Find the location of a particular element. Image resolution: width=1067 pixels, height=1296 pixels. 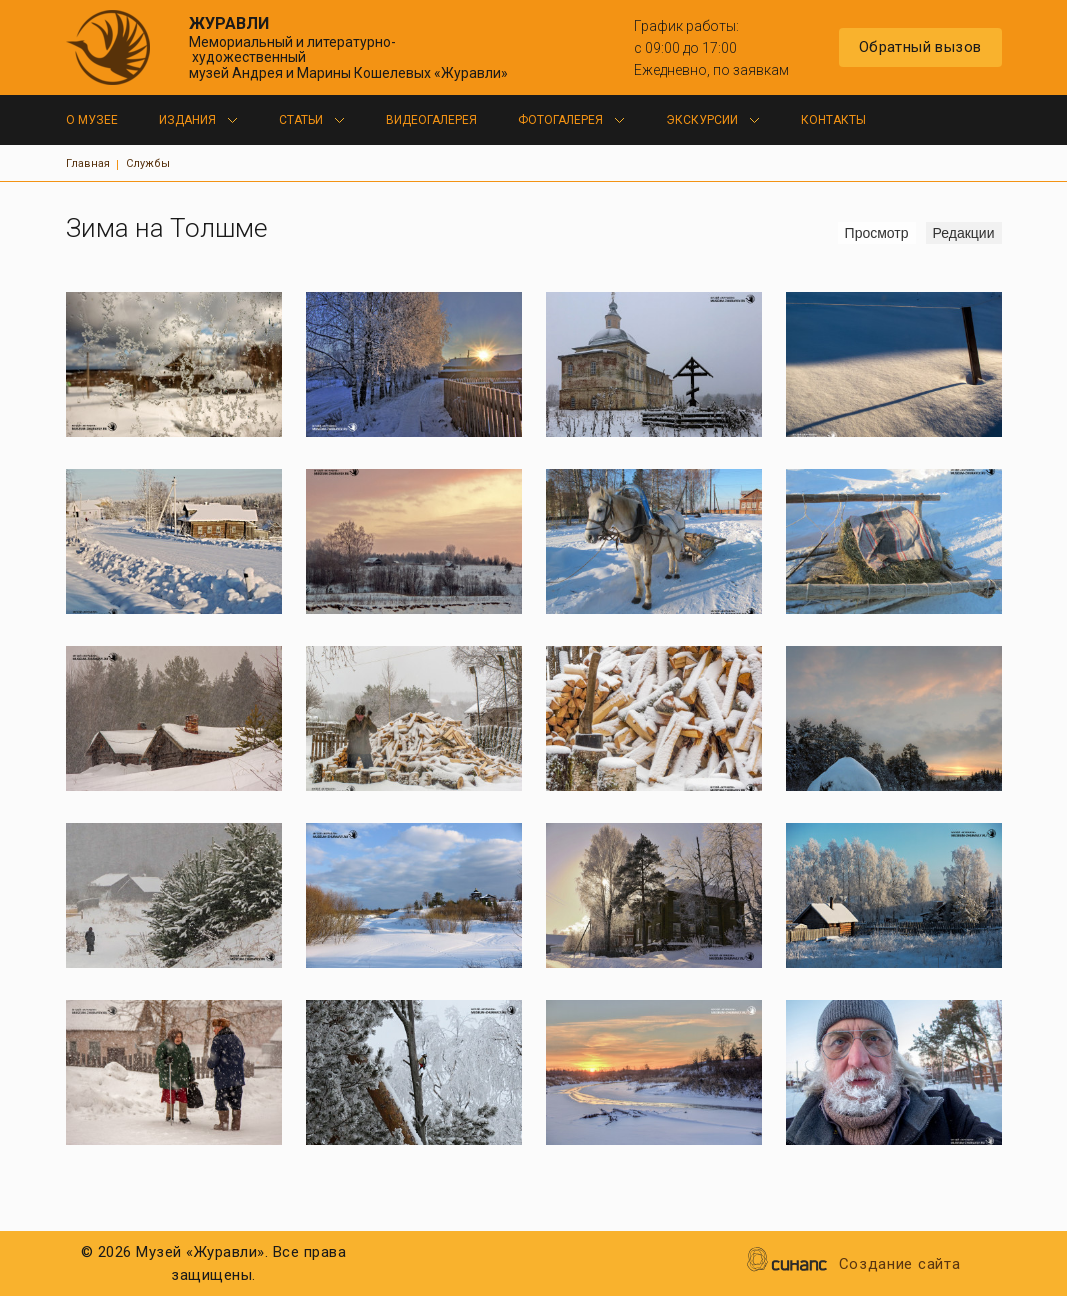

[button] is located at coordinates (174, 364).